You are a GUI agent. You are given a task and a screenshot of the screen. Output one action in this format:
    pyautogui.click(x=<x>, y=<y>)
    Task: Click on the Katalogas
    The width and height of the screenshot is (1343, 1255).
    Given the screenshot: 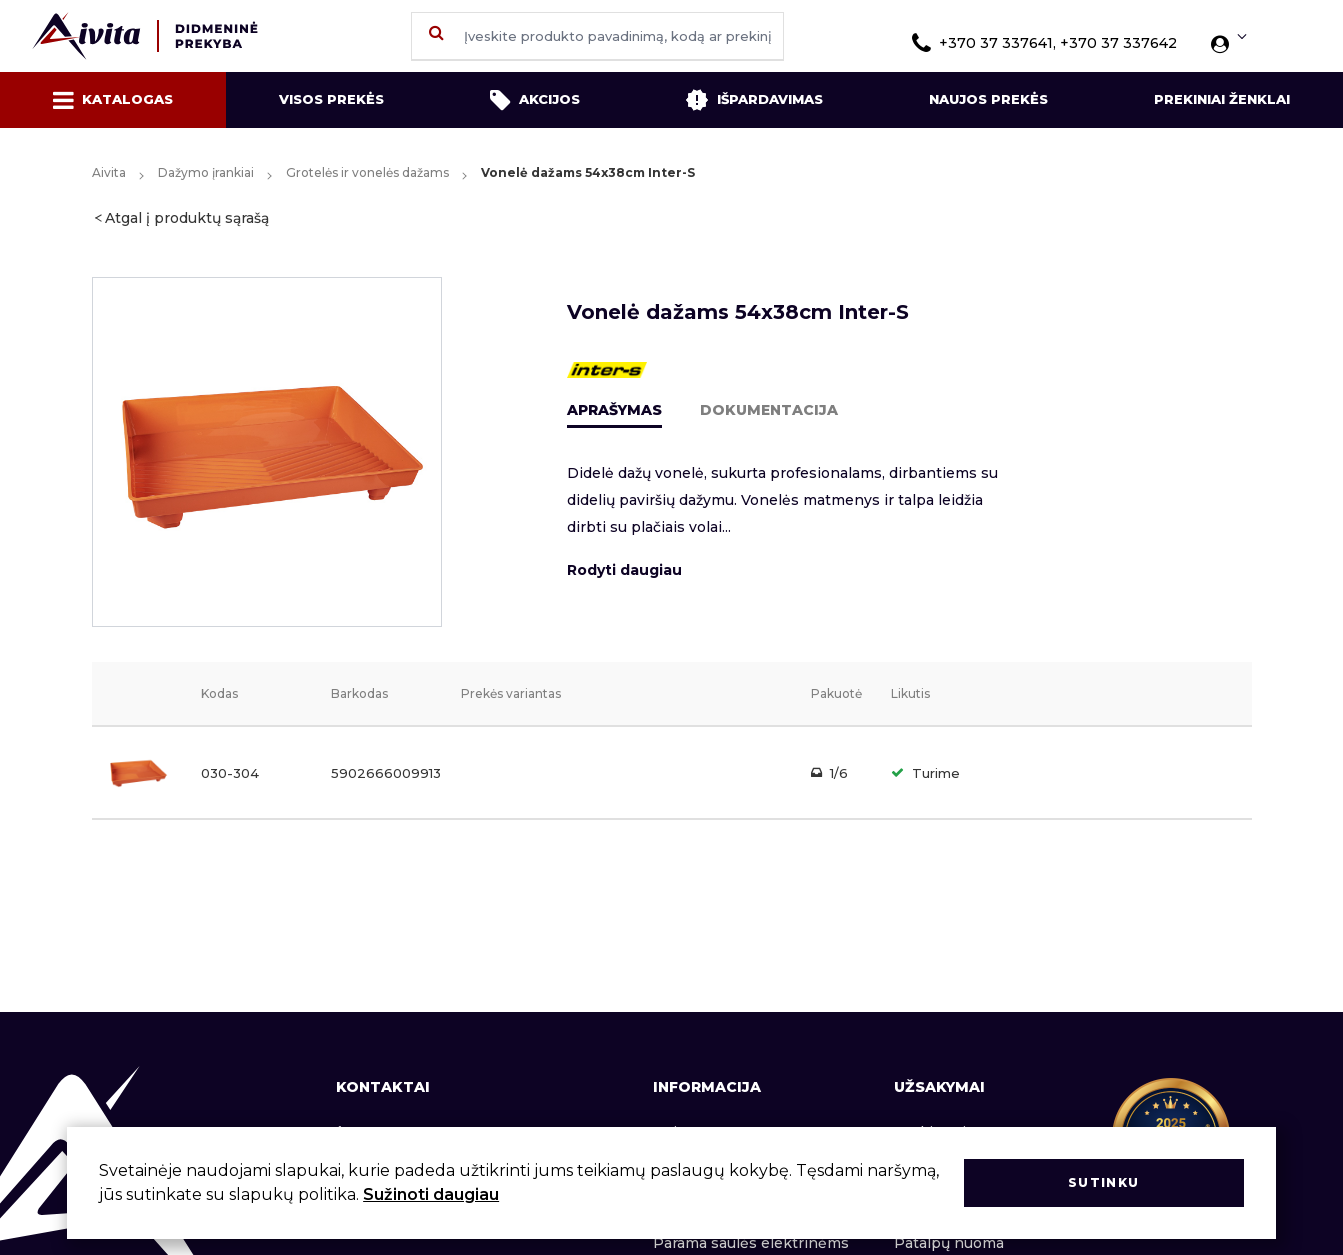 What is the action you would take?
    pyautogui.click(x=113, y=100)
    